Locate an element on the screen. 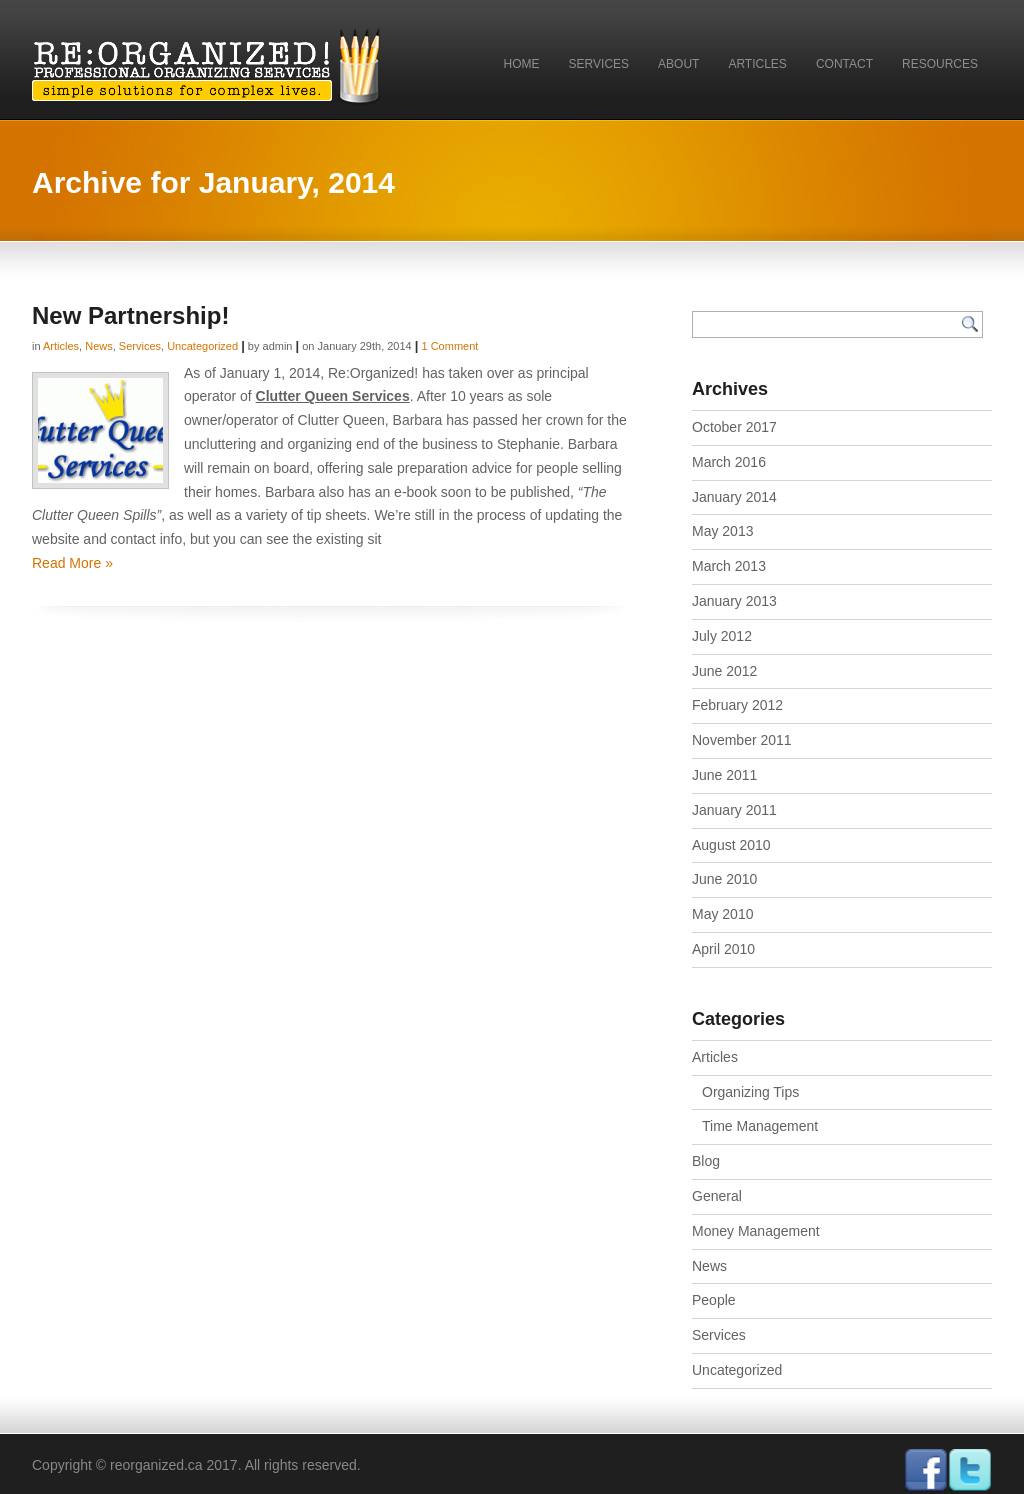 This screenshot has height=1494, width=1024. March 2013 is located at coordinates (729, 566).